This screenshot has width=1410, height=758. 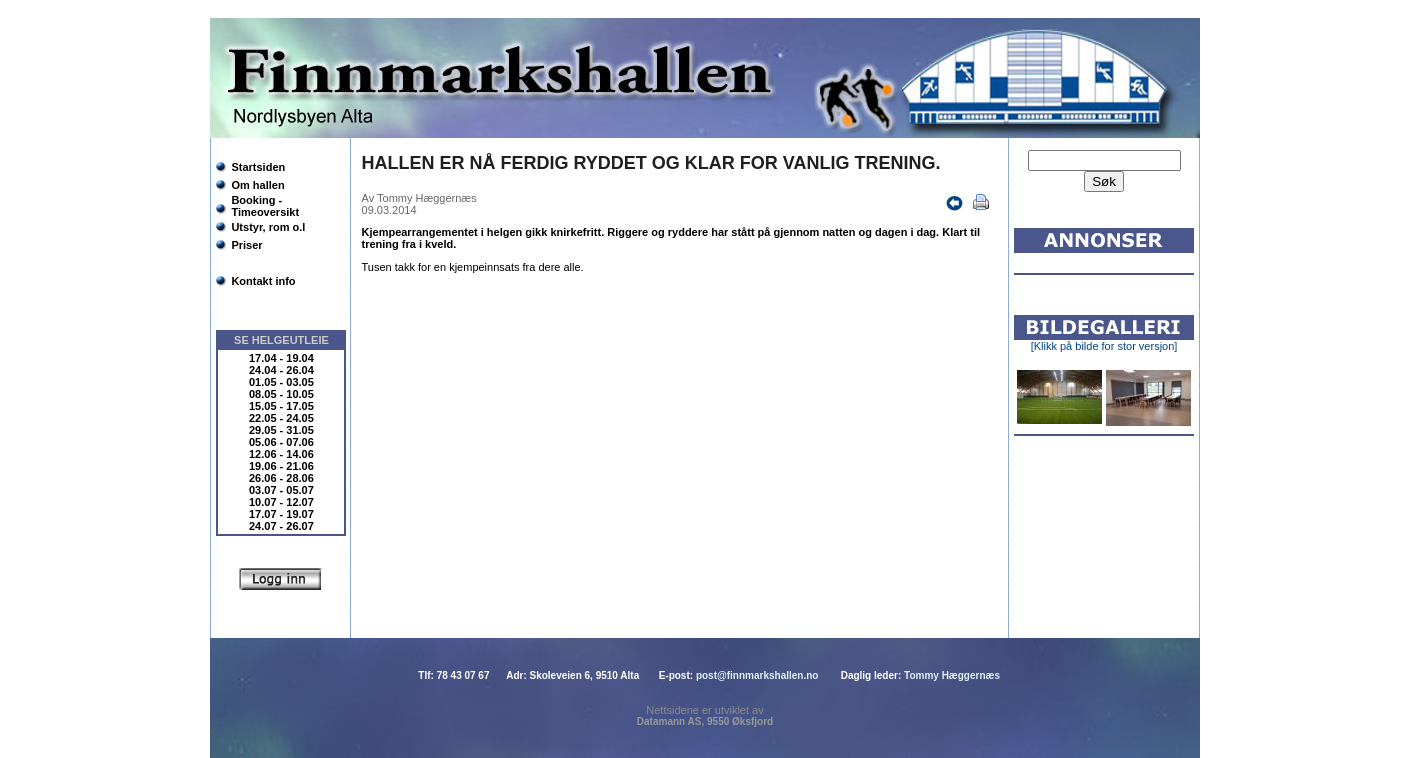 What do you see at coordinates (281, 394) in the screenshot?
I see `08.05 - 10.05` at bounding box center [281, 394].